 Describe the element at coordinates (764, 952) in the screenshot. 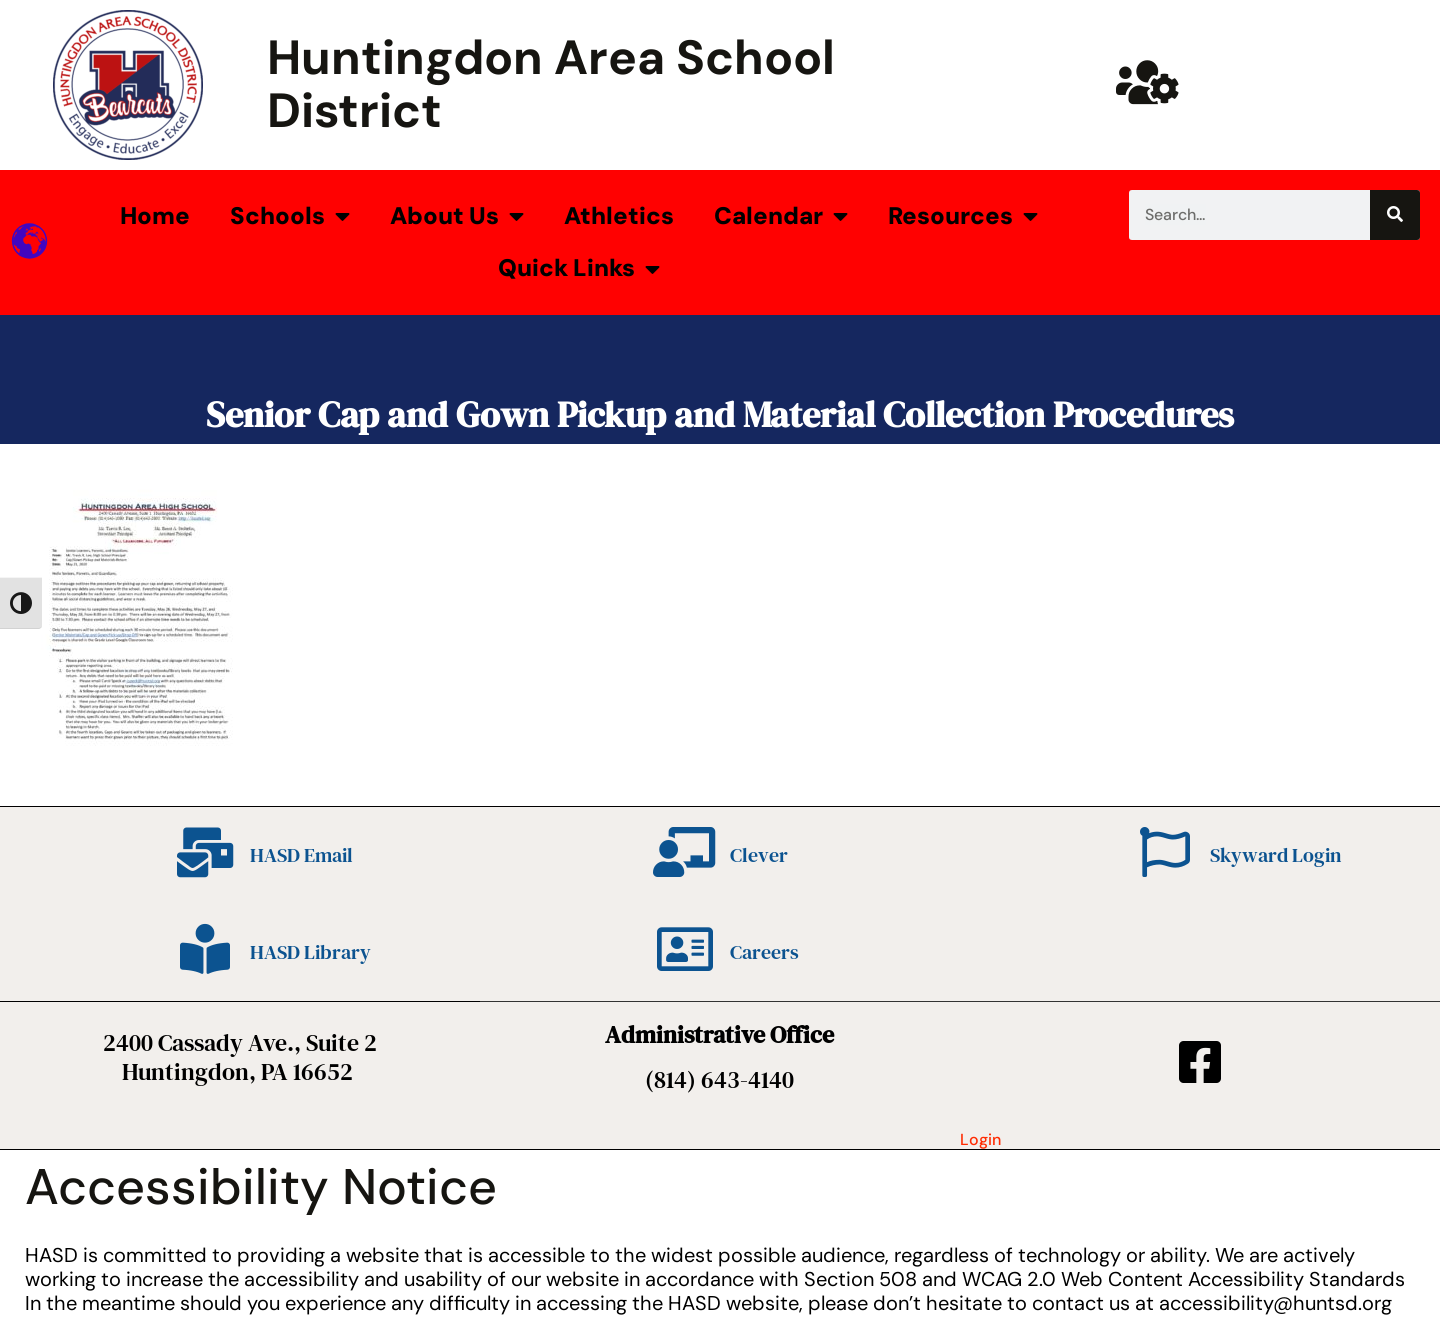

I see `Careers` at that location.